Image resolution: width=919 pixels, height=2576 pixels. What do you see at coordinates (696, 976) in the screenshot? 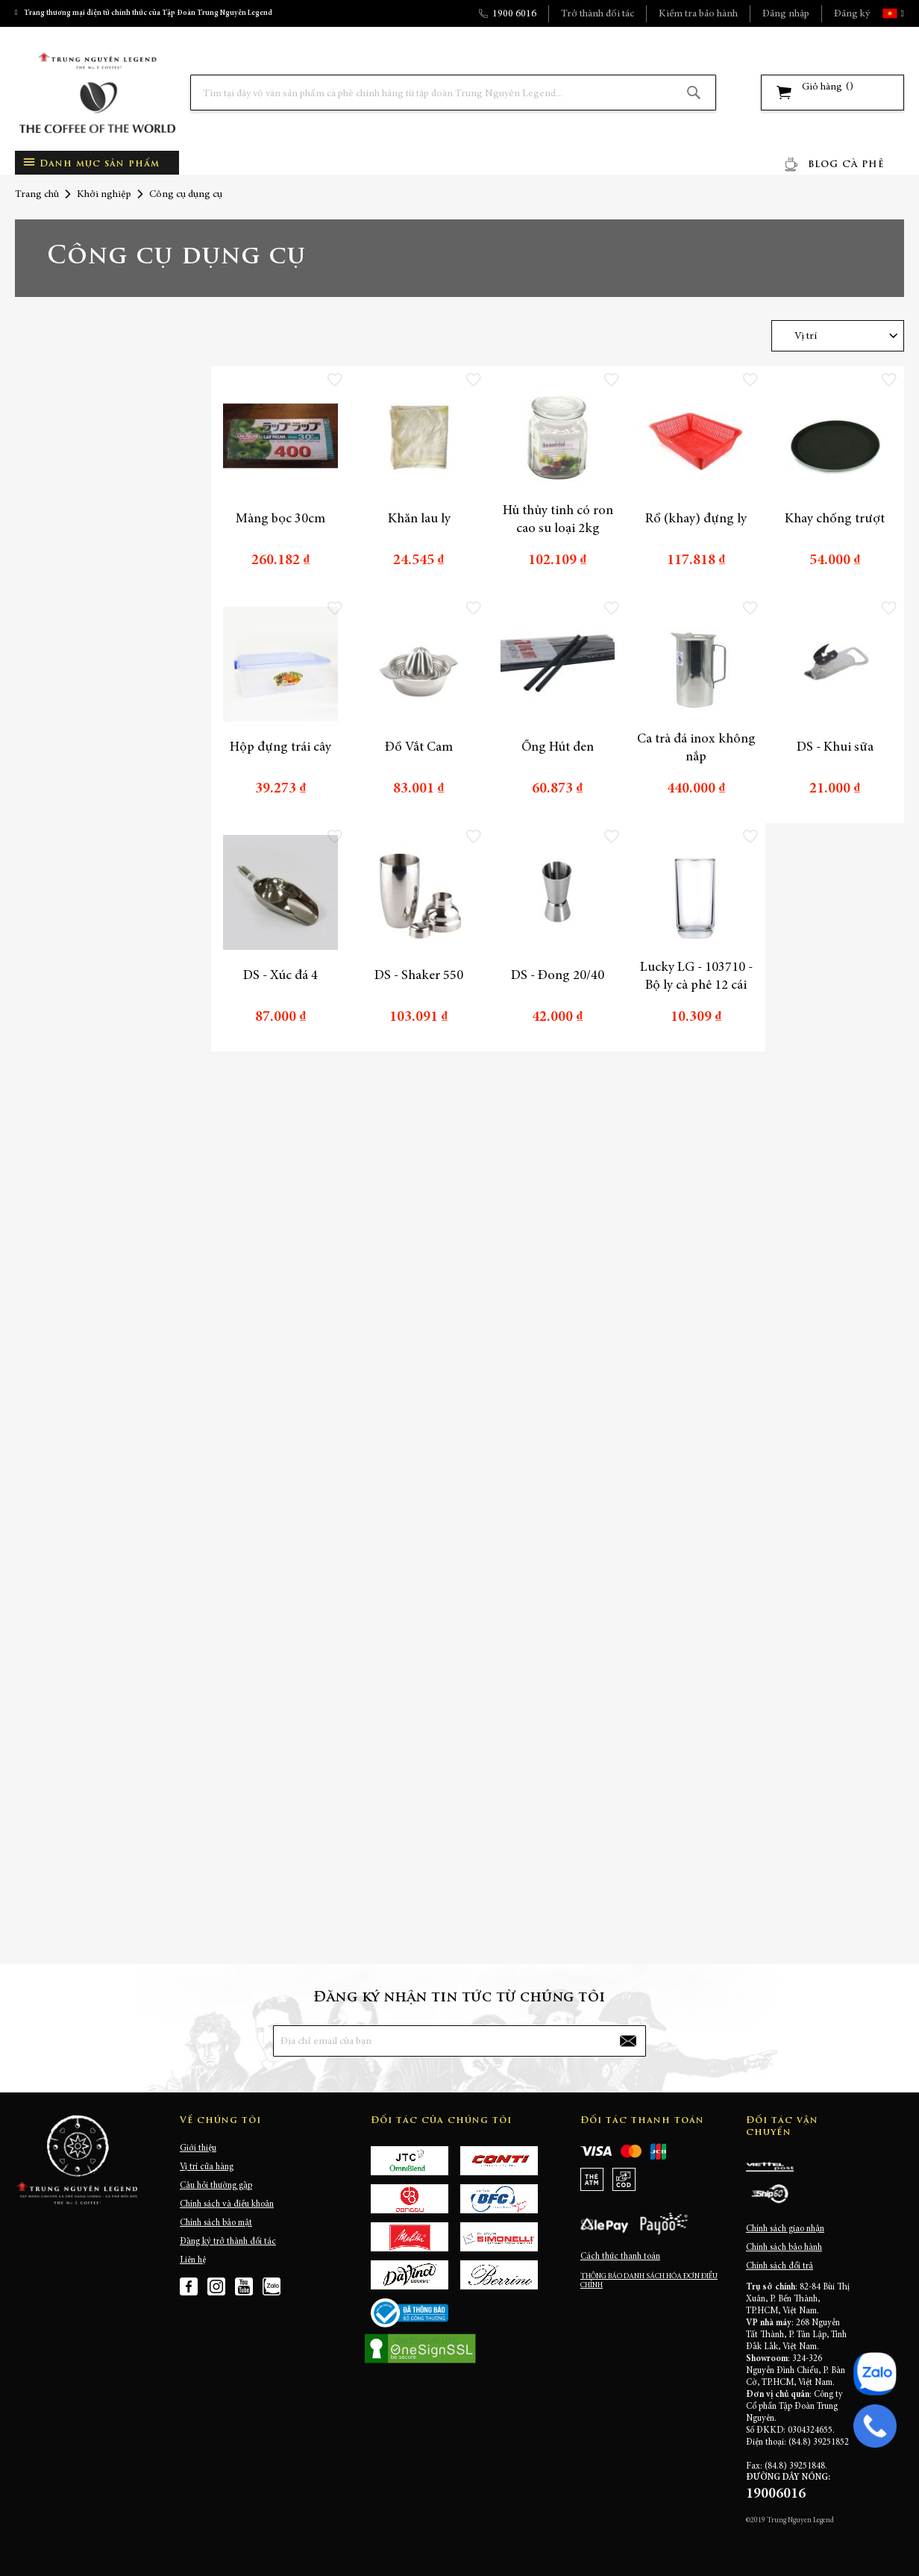
I see `Lucky LG - 103710 - Bộ ly cà phê 12 cái` at bounding box center [696, 976].